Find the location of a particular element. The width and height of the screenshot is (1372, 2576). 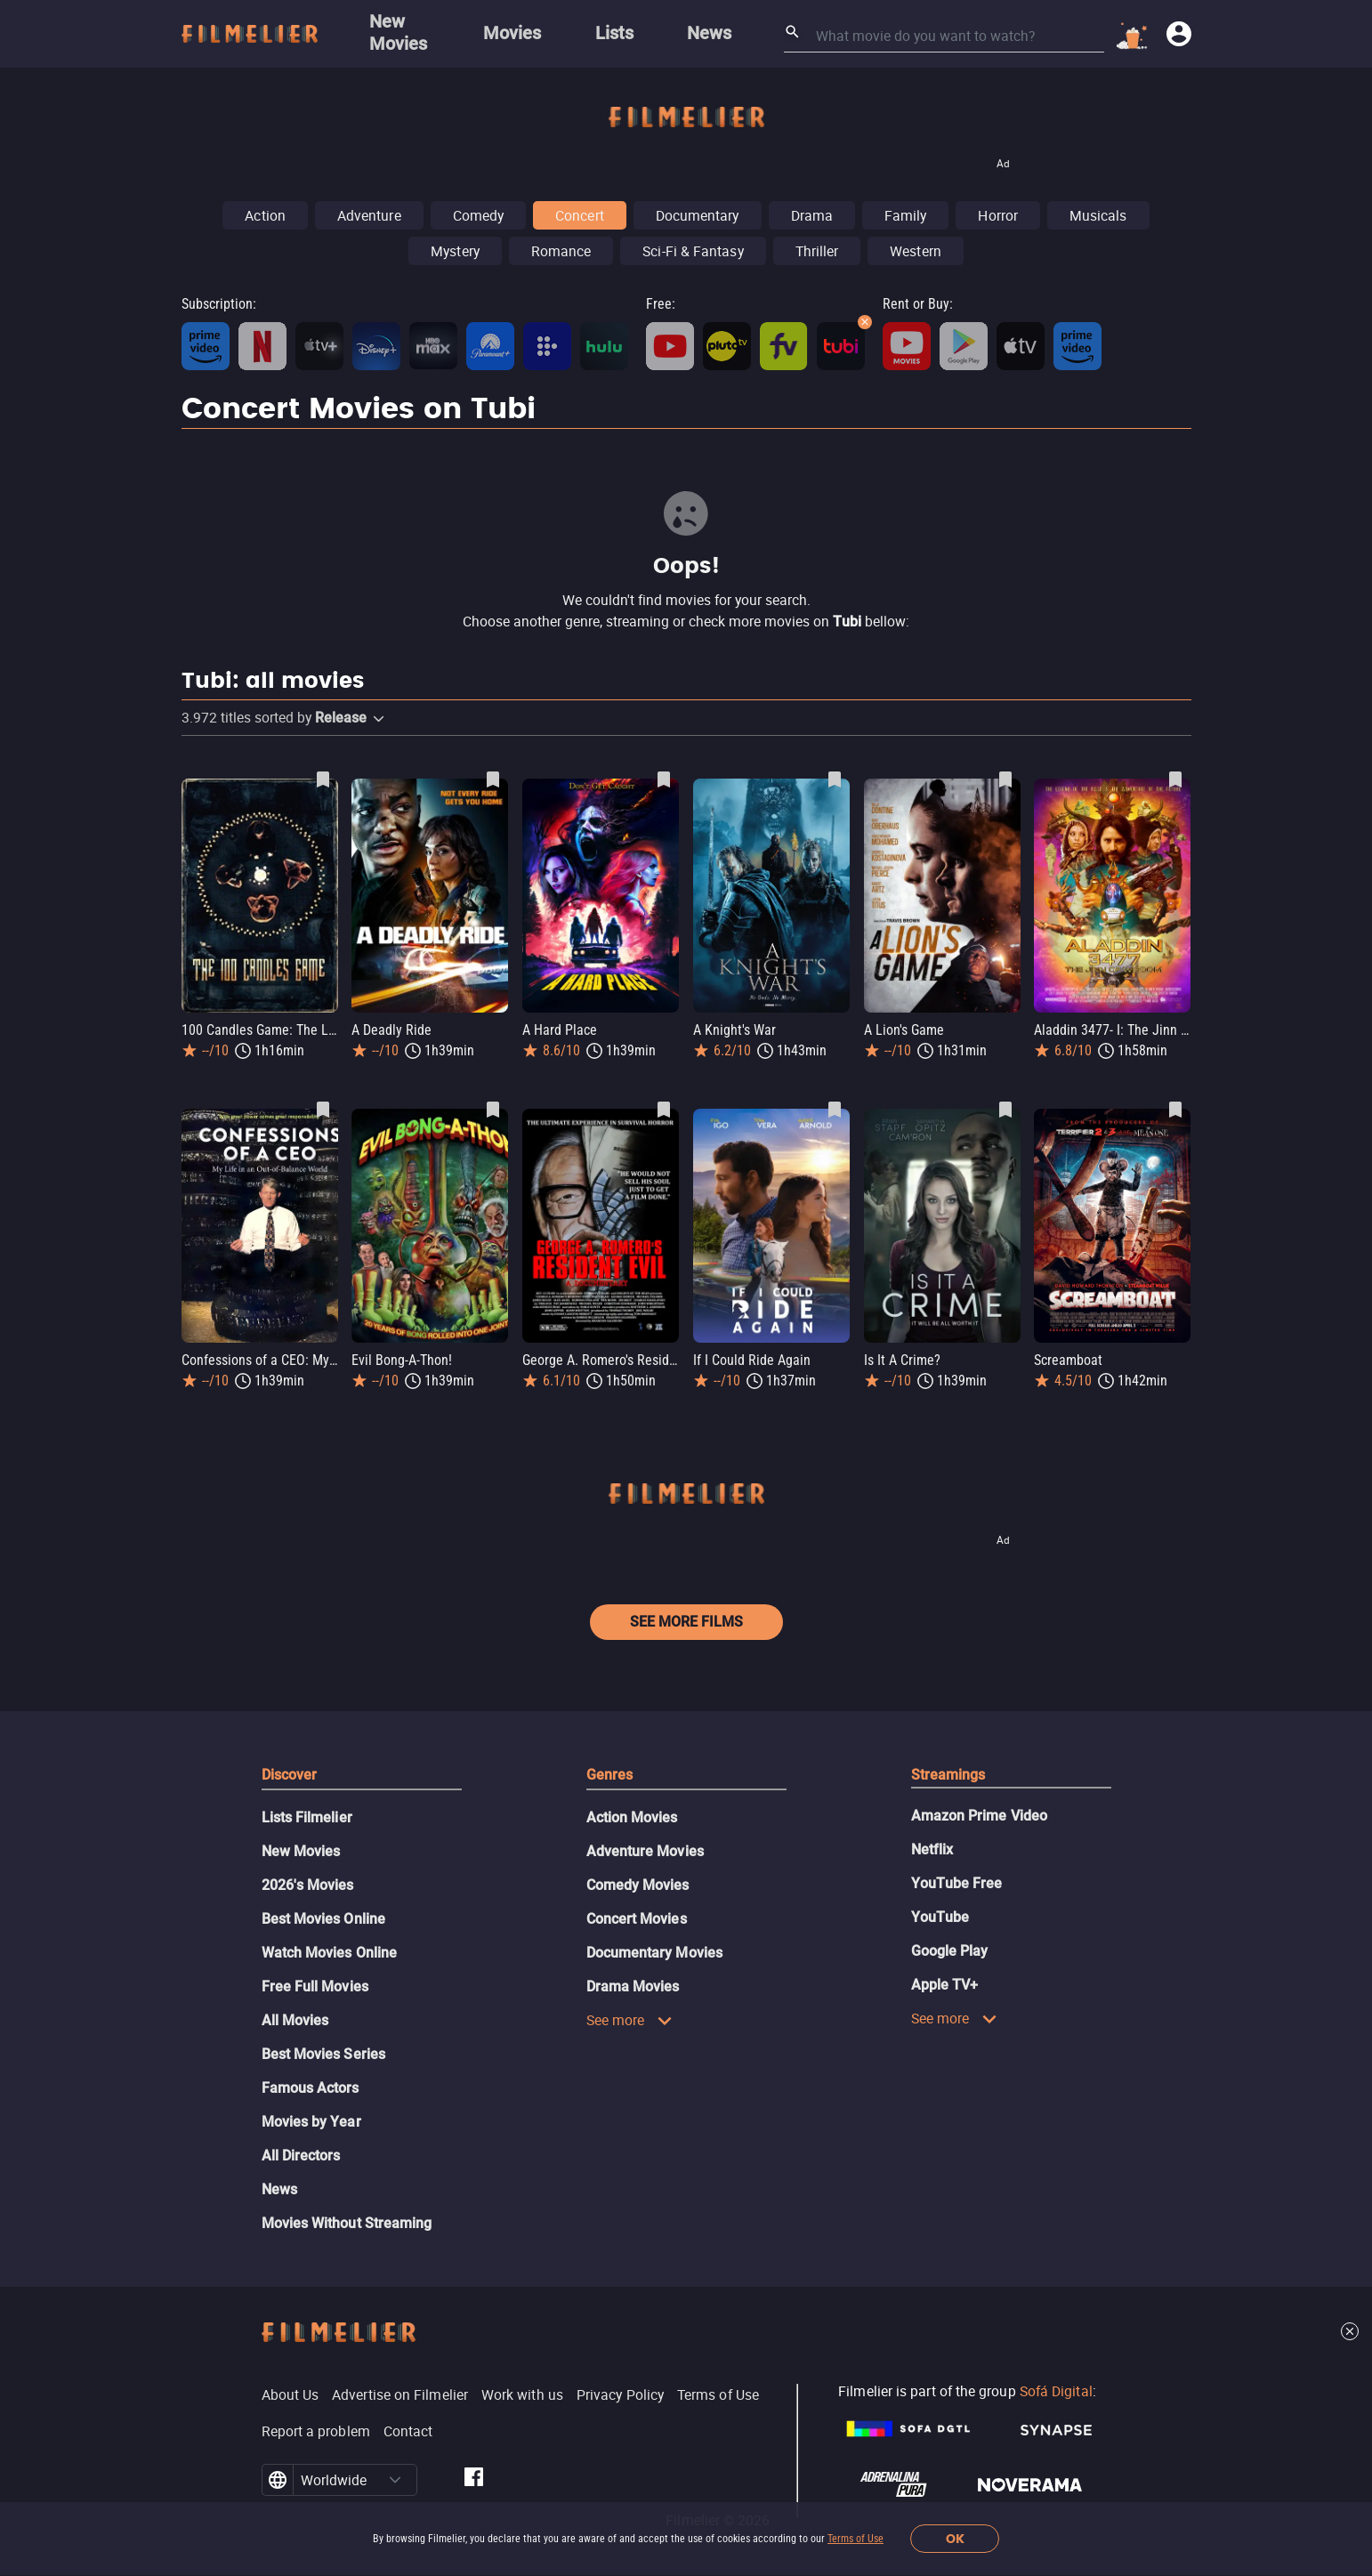

Google Play is located at coordinates (950, 1950).